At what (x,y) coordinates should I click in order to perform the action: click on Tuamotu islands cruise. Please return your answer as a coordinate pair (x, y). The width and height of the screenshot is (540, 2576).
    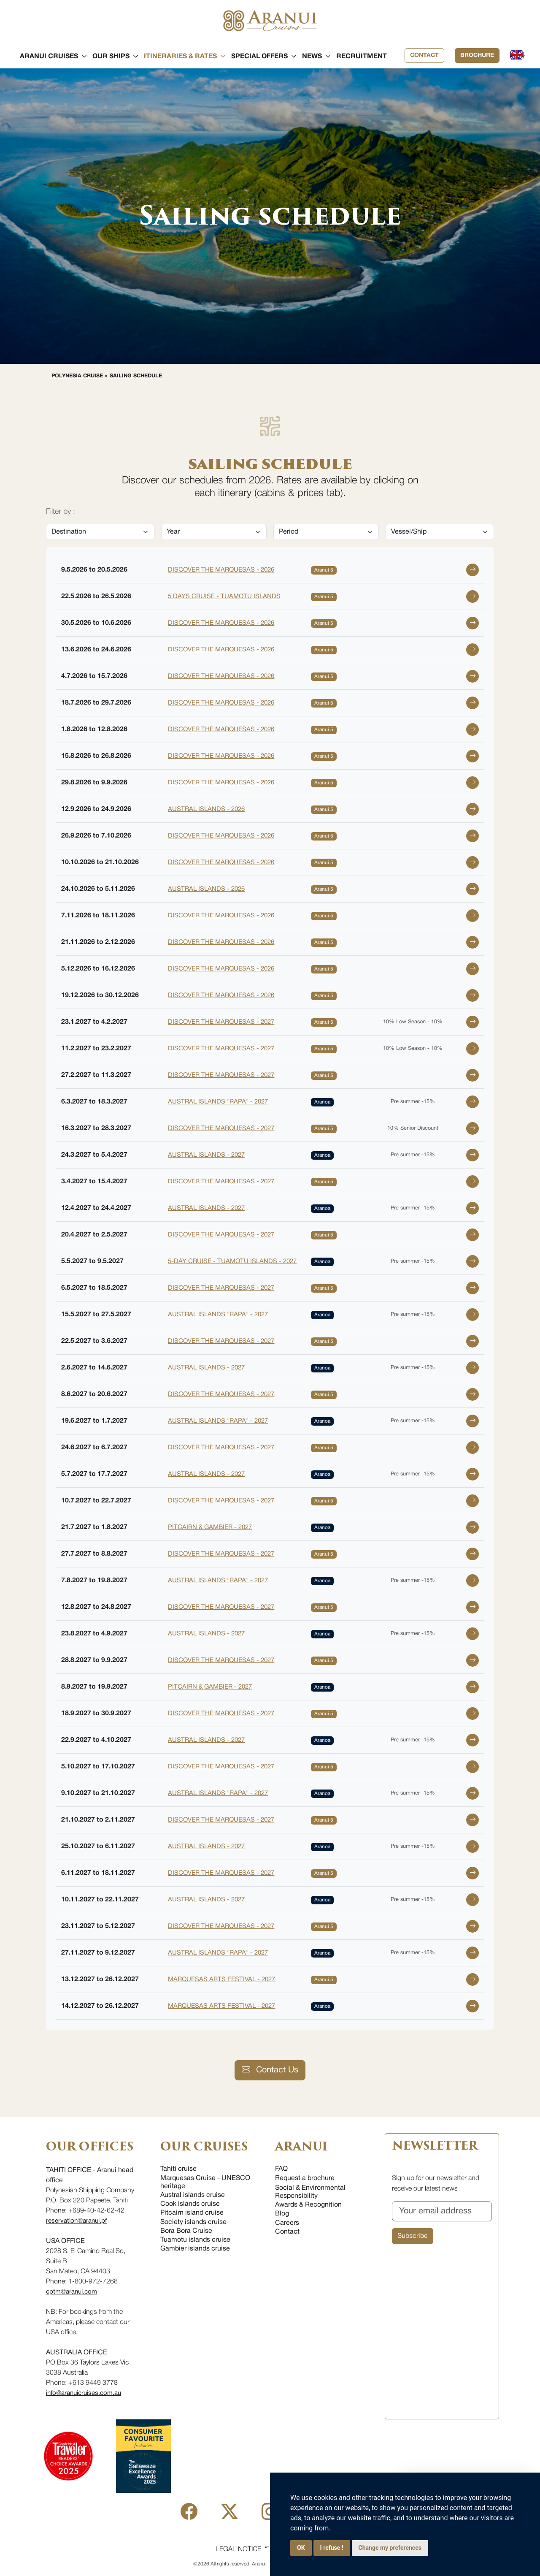
    Looking at the image, I should click on (195, 2240).